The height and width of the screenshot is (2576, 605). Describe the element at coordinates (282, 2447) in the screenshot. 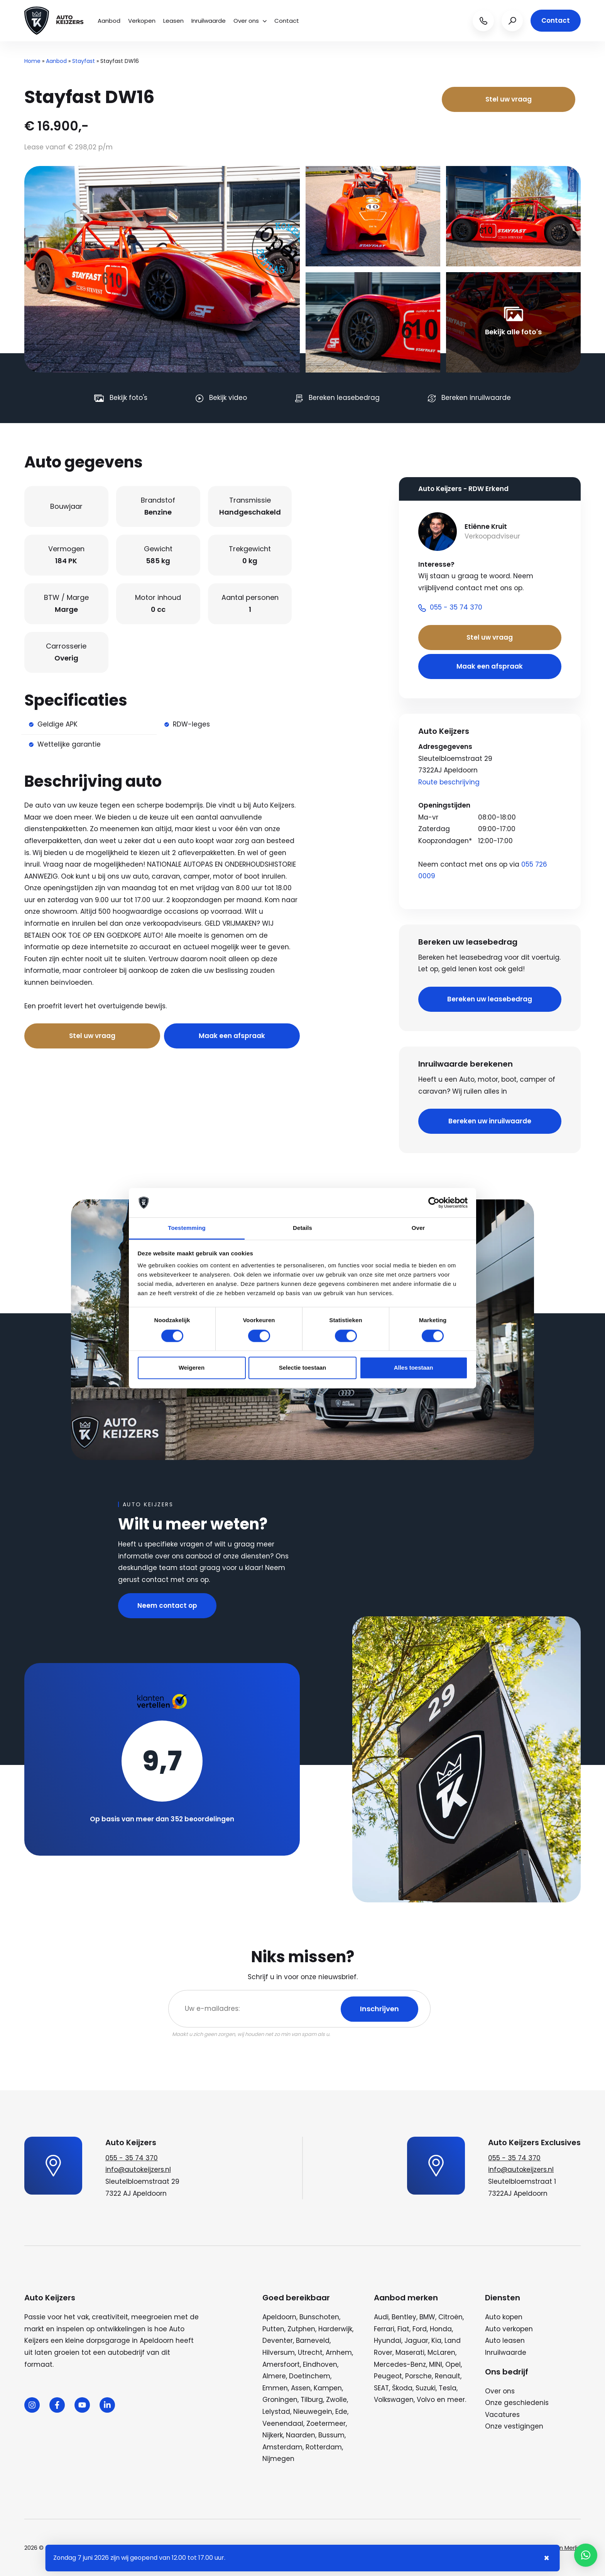

I see `Amsterdam` at that location.